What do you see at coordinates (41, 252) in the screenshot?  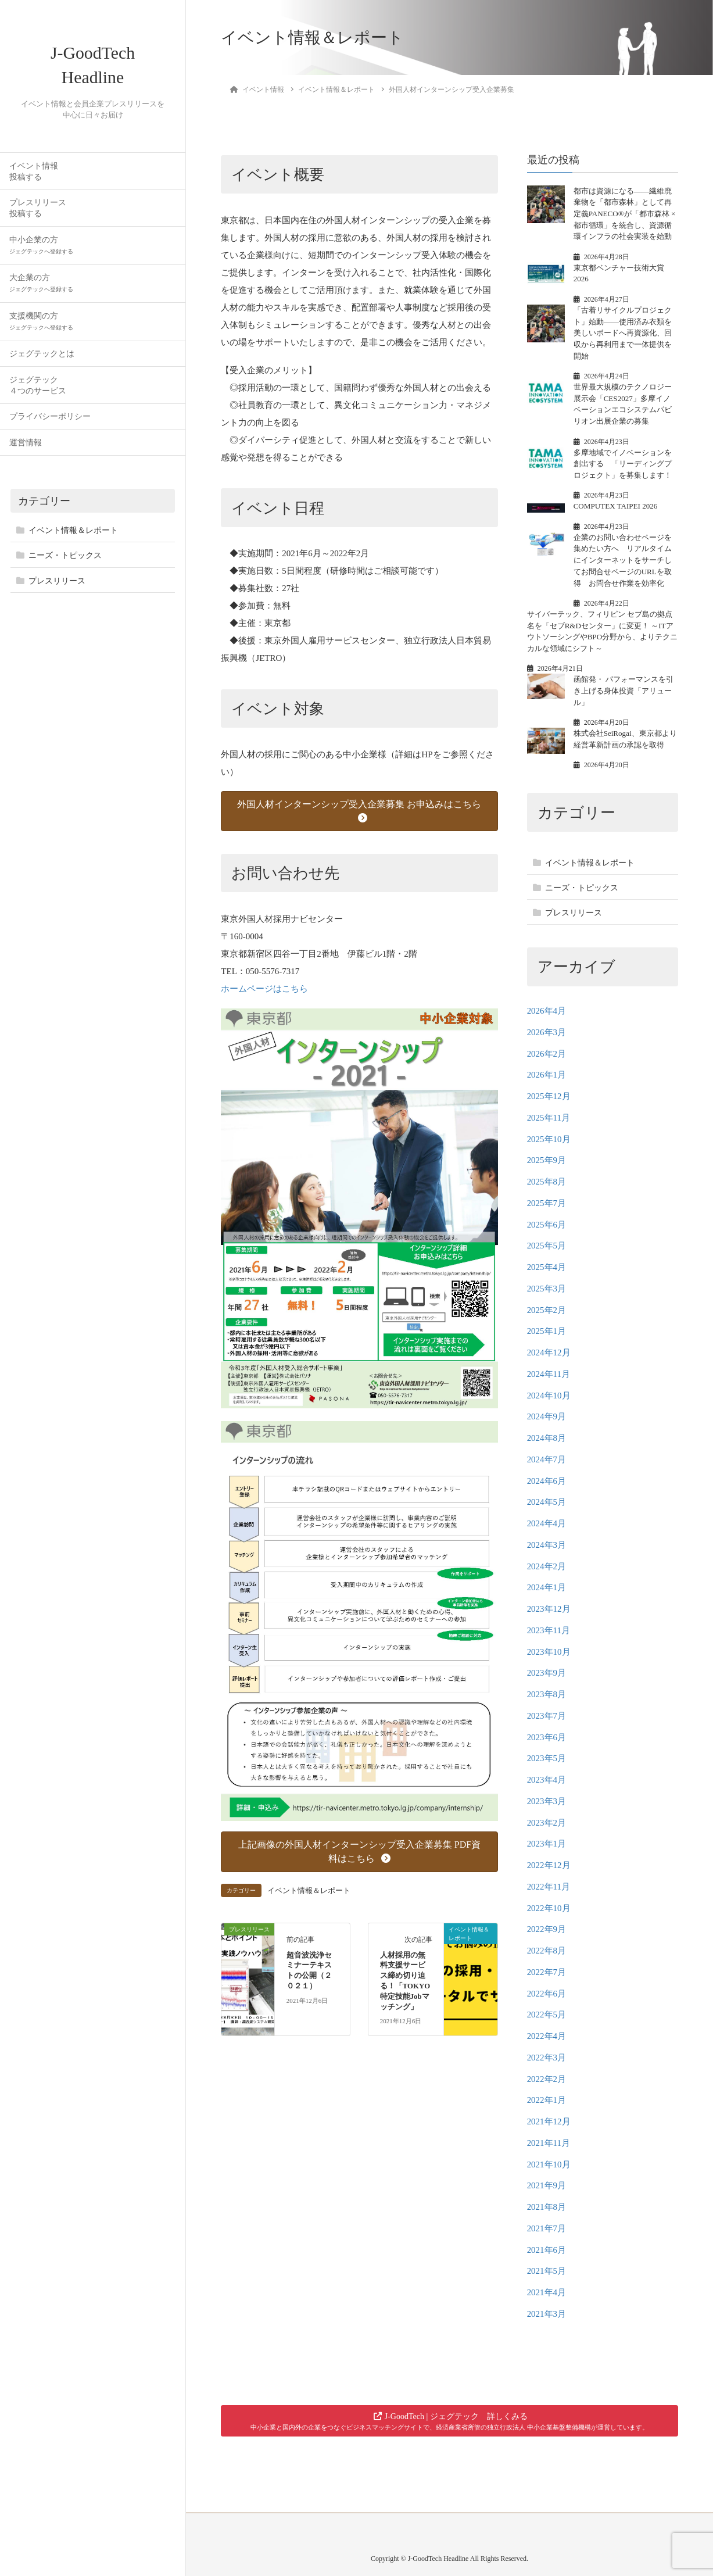 I see `中小企業の方` at bounding box center [41, 252].